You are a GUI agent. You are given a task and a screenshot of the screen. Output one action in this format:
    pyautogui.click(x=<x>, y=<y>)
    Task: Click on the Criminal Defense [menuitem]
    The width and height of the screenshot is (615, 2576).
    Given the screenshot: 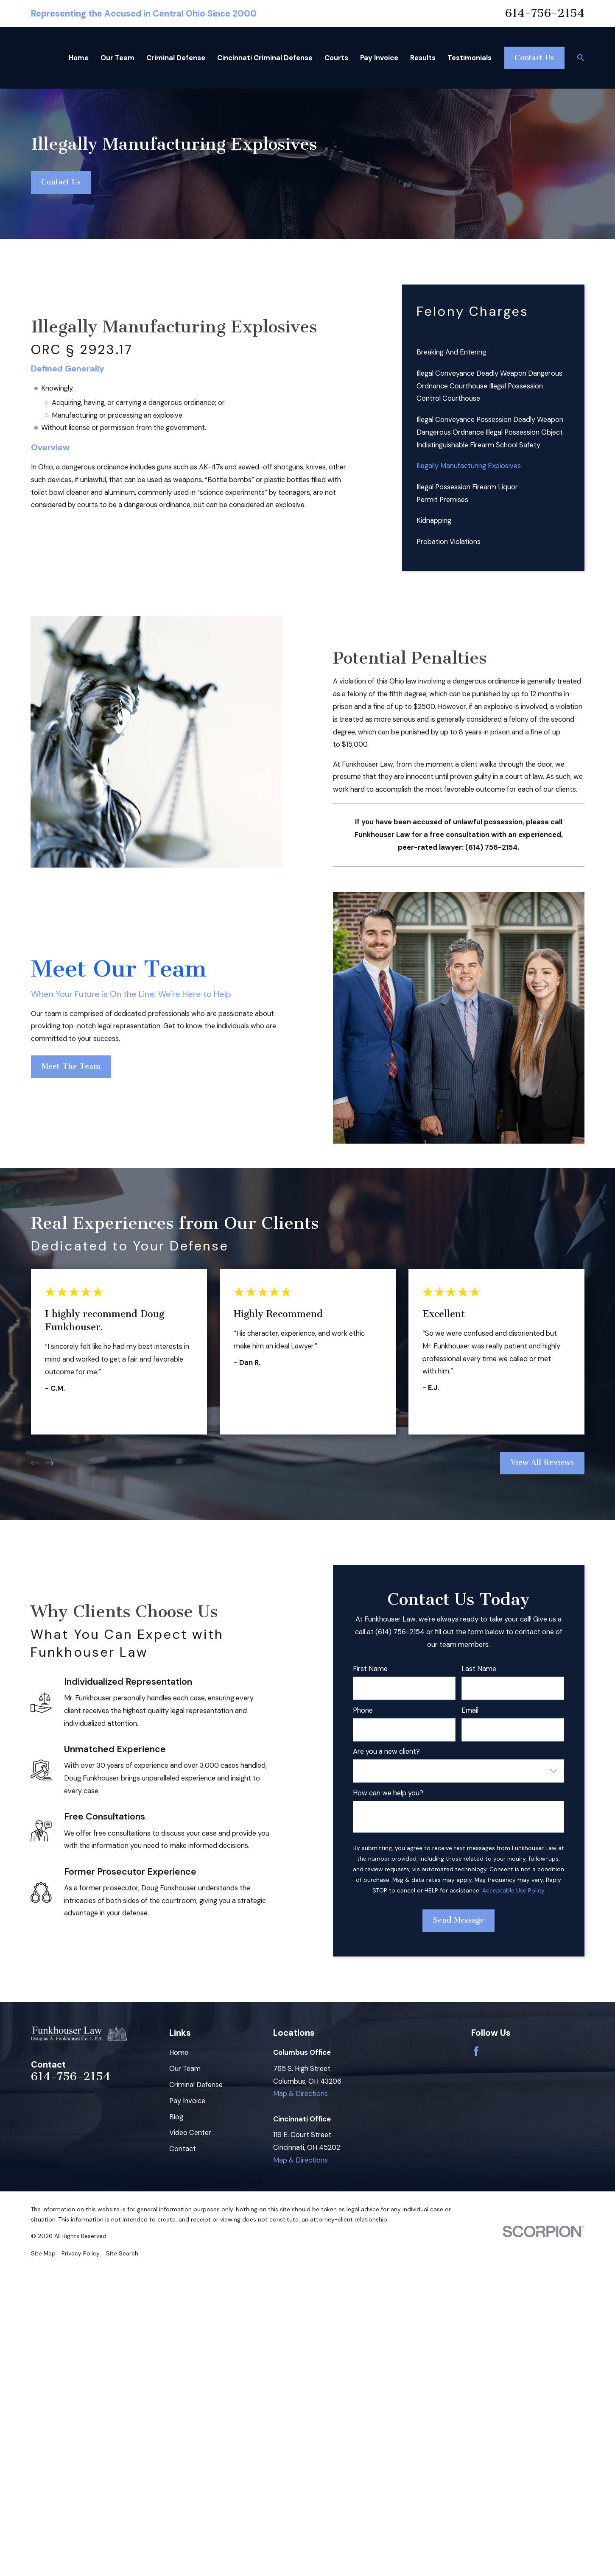 What is the action you would take?
    pyautogui.click(x=175, y=57)
    